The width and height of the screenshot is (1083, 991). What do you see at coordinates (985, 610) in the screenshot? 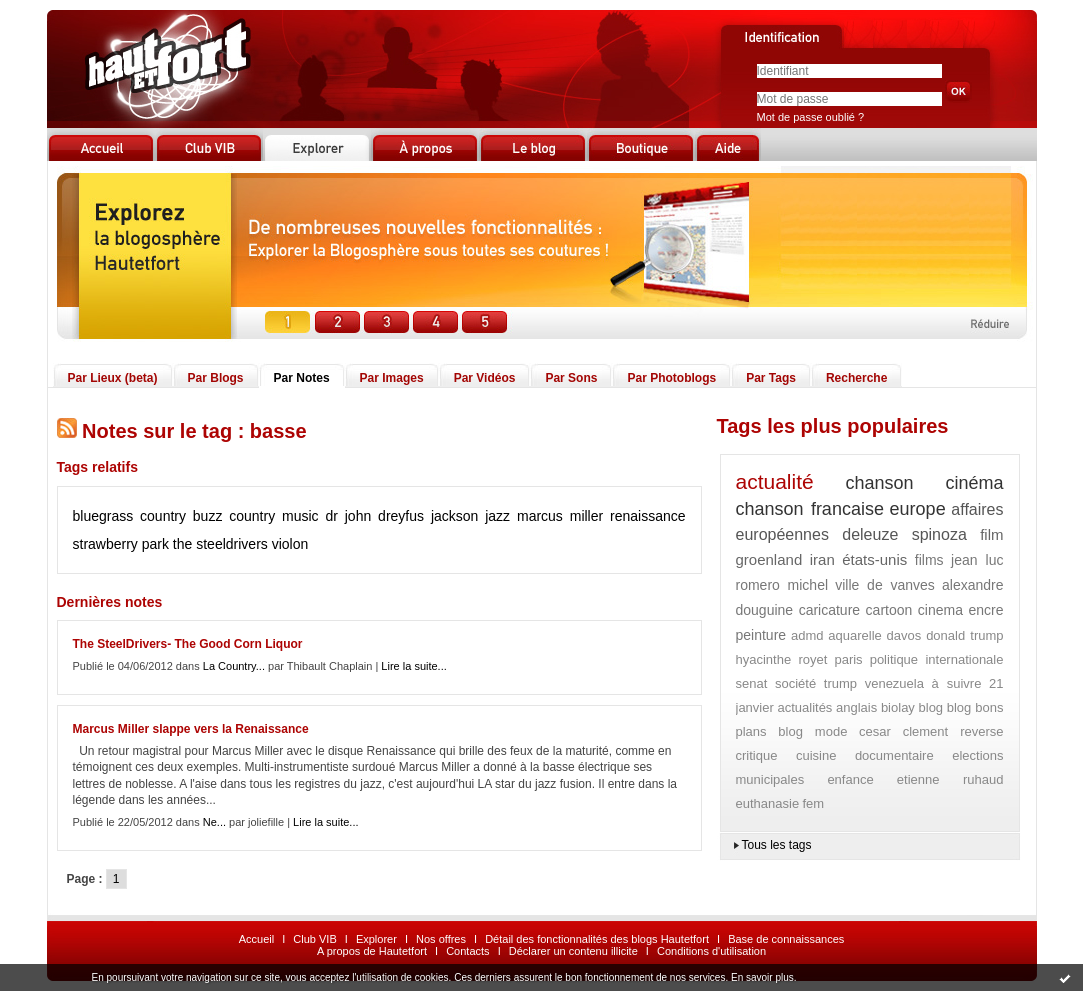
I see `encre` at bounding box center [985, 610].